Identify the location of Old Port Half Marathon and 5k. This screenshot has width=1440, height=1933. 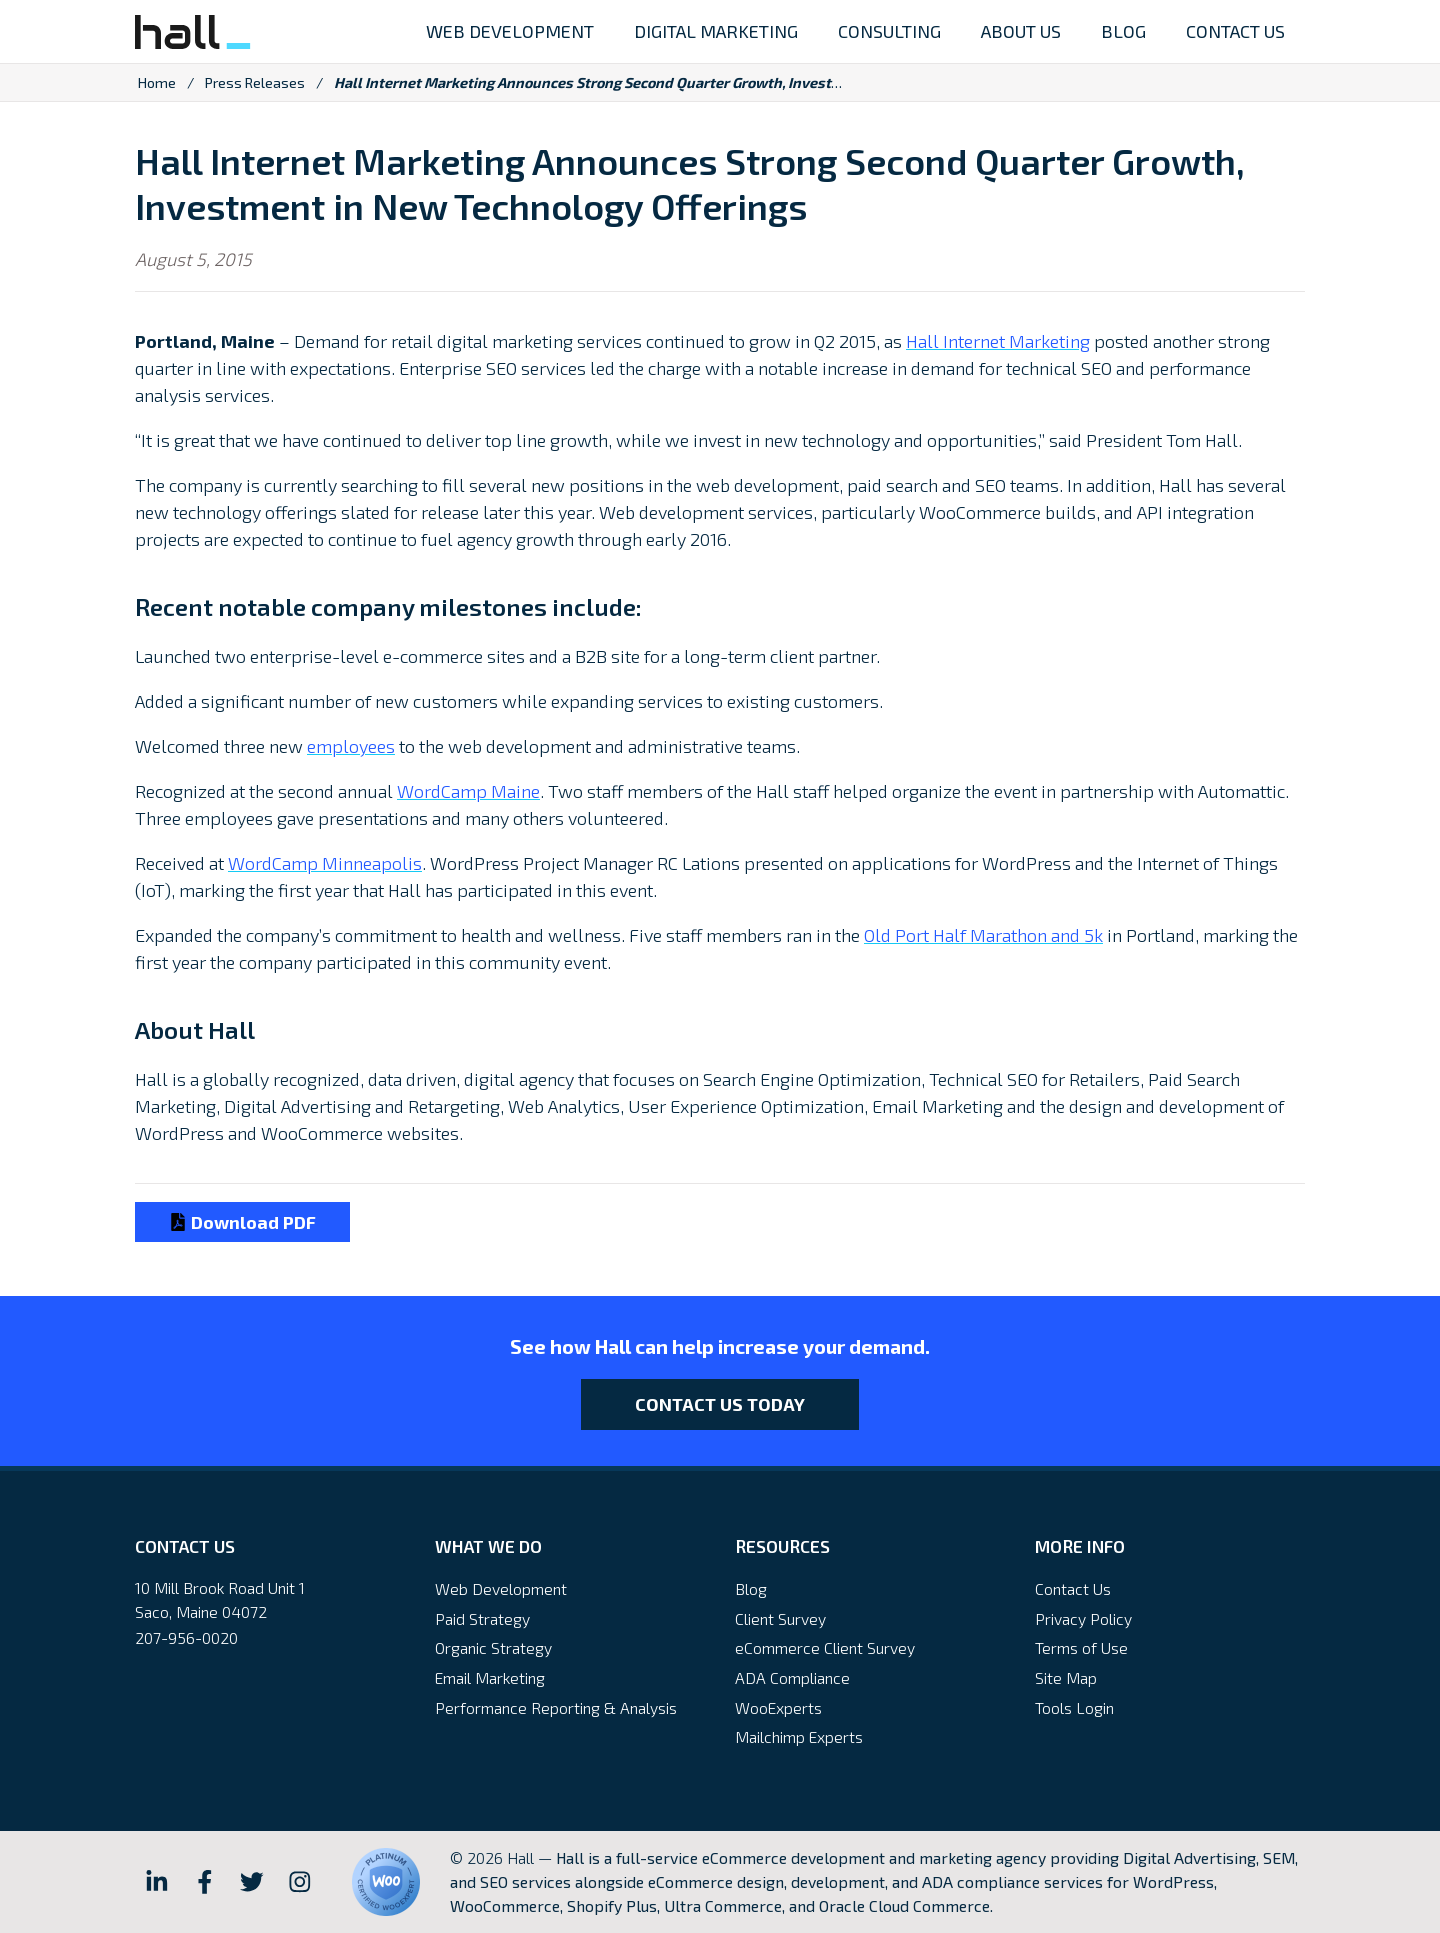
(983, 935).